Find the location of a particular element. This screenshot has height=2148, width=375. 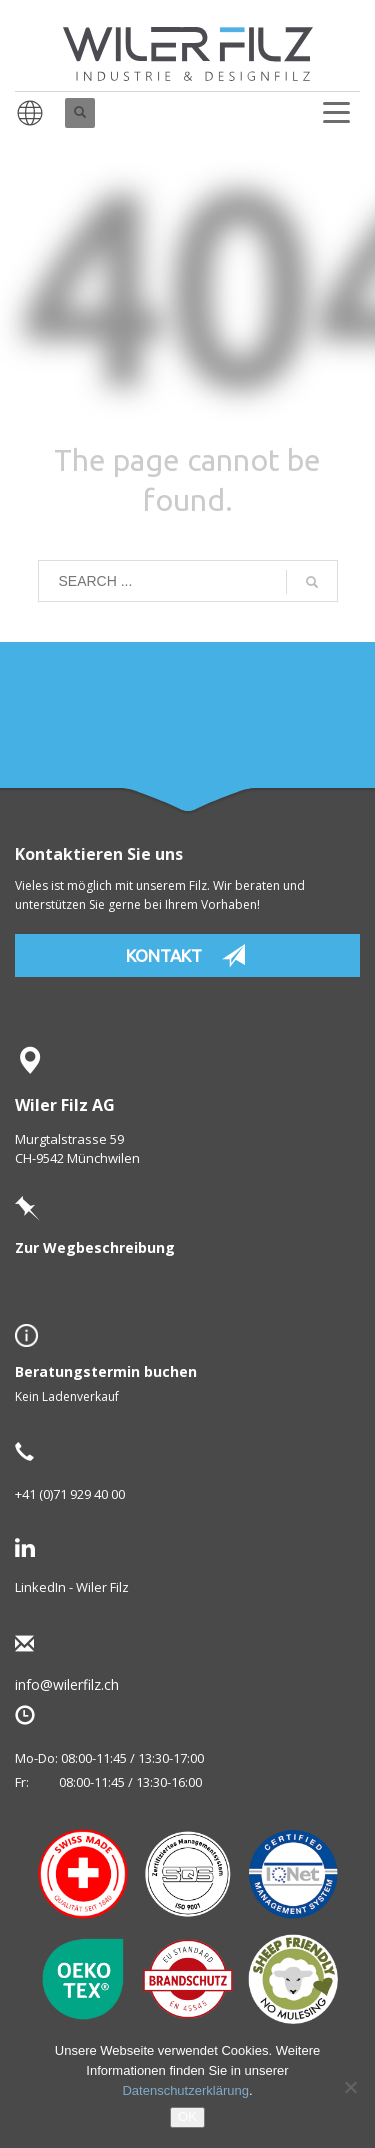

Datenschutzerklärung is located at coordinates (185, 2090).